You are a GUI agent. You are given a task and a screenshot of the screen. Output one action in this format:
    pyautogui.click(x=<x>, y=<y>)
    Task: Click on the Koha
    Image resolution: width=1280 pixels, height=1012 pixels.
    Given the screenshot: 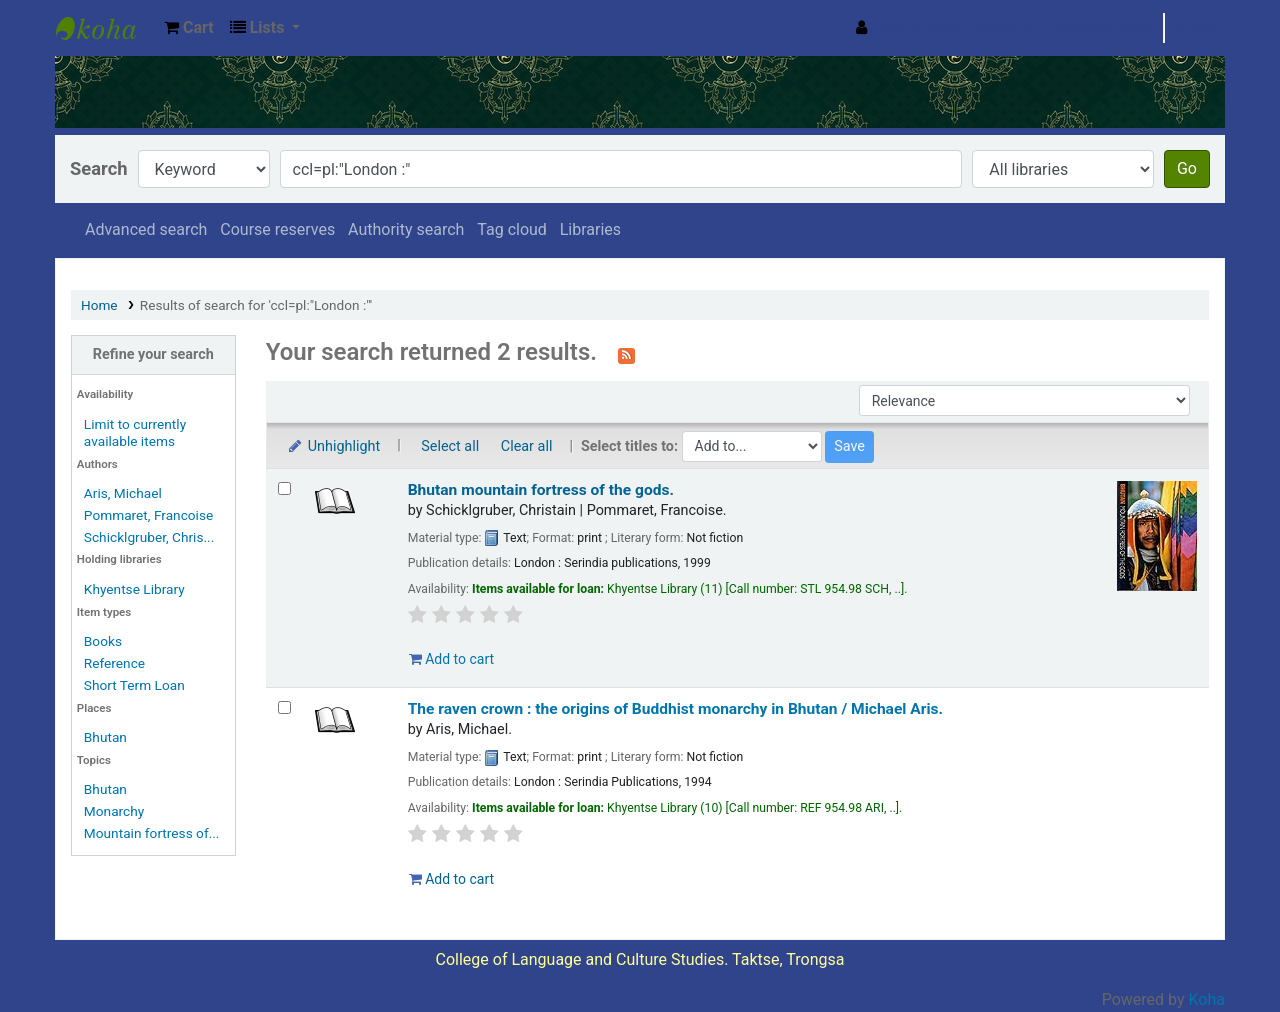 What is the action you would take?
    pyautogui.click(x=1207, y=999)
    